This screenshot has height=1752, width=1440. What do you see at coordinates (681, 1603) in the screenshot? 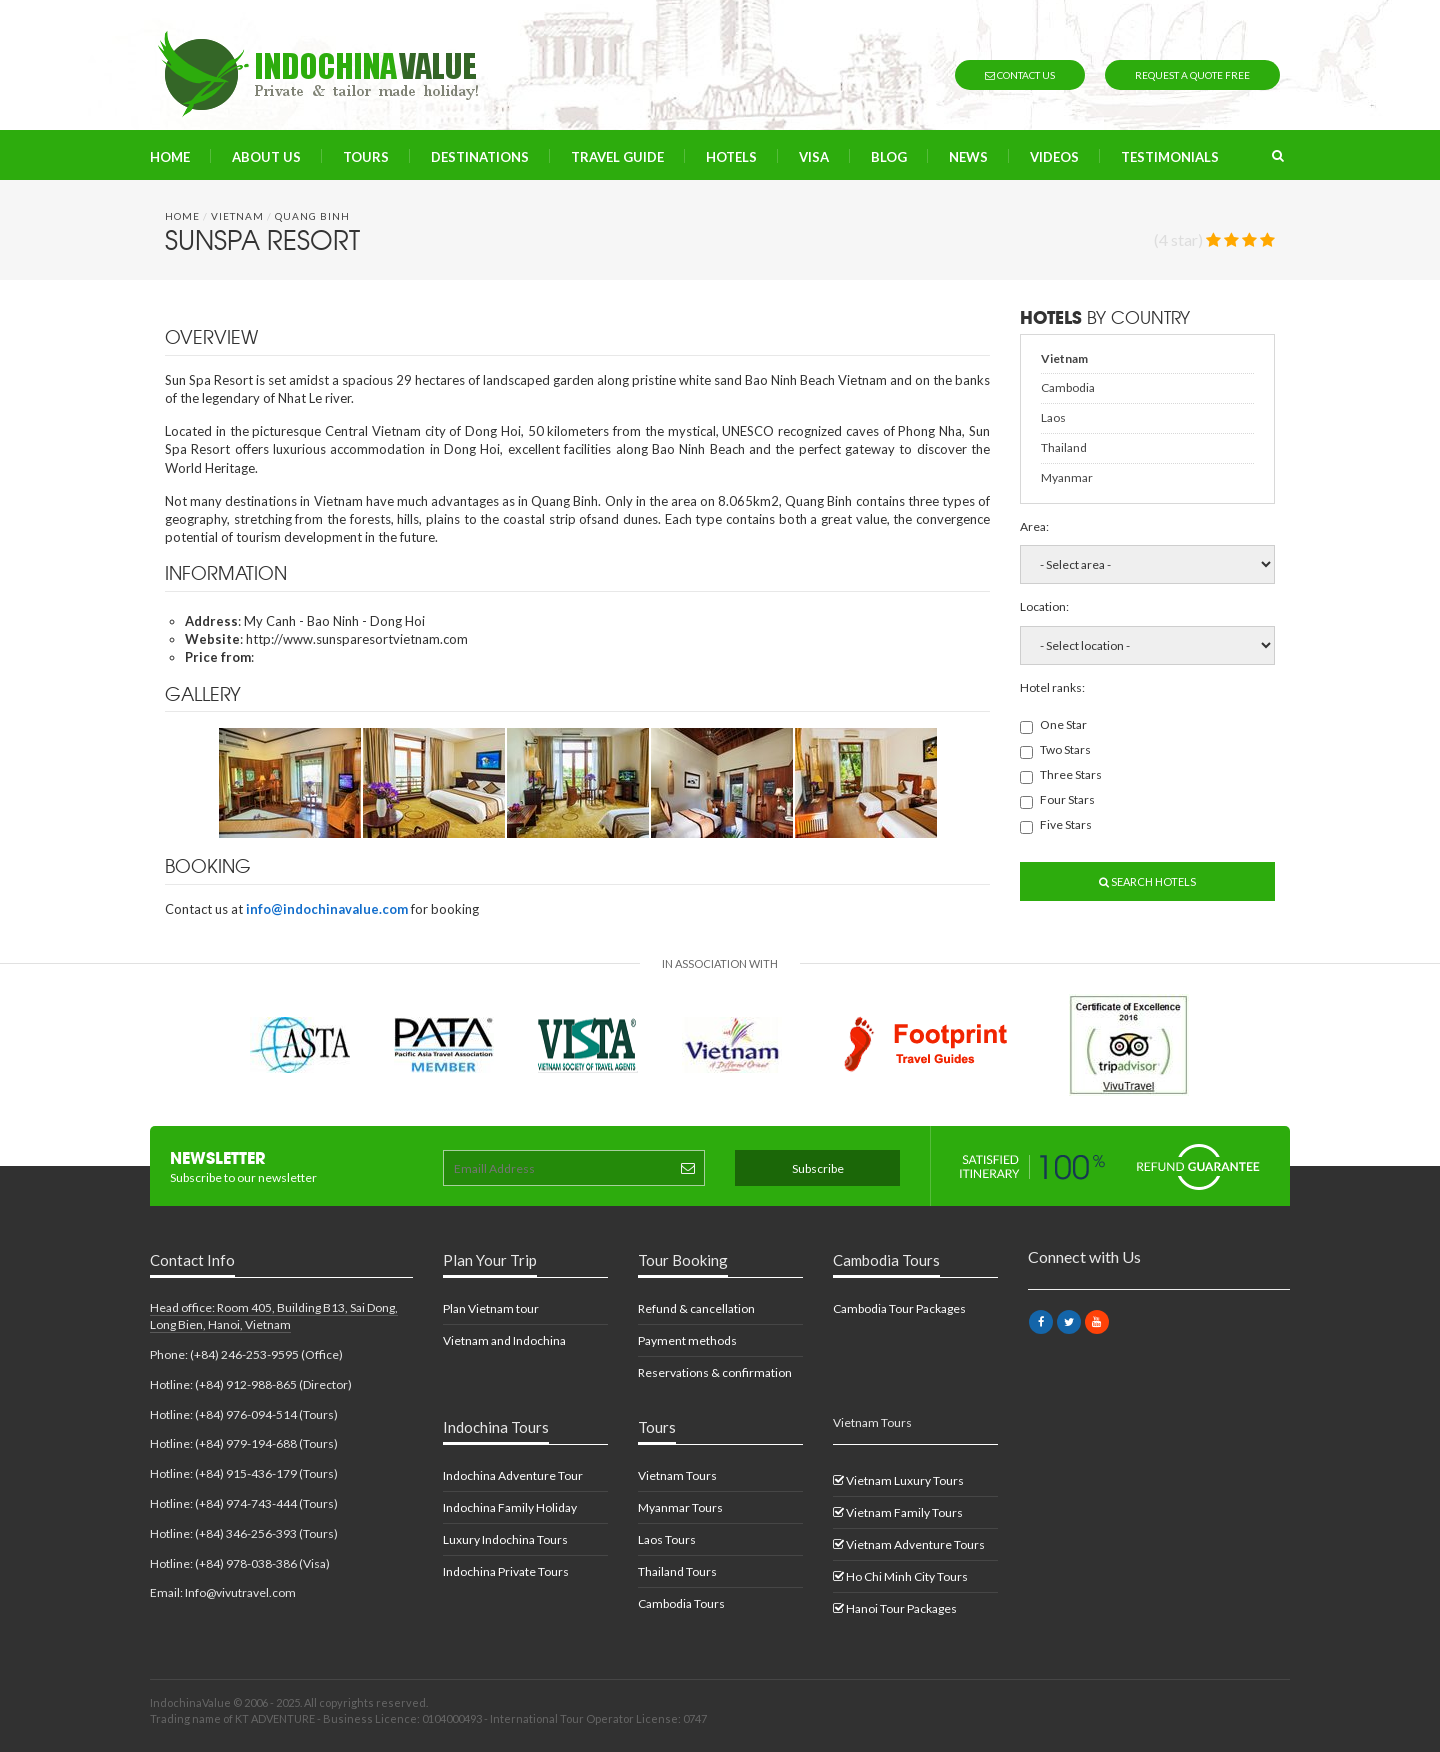
I see `Cambodia Tours` at bounding box center [681, 1603].